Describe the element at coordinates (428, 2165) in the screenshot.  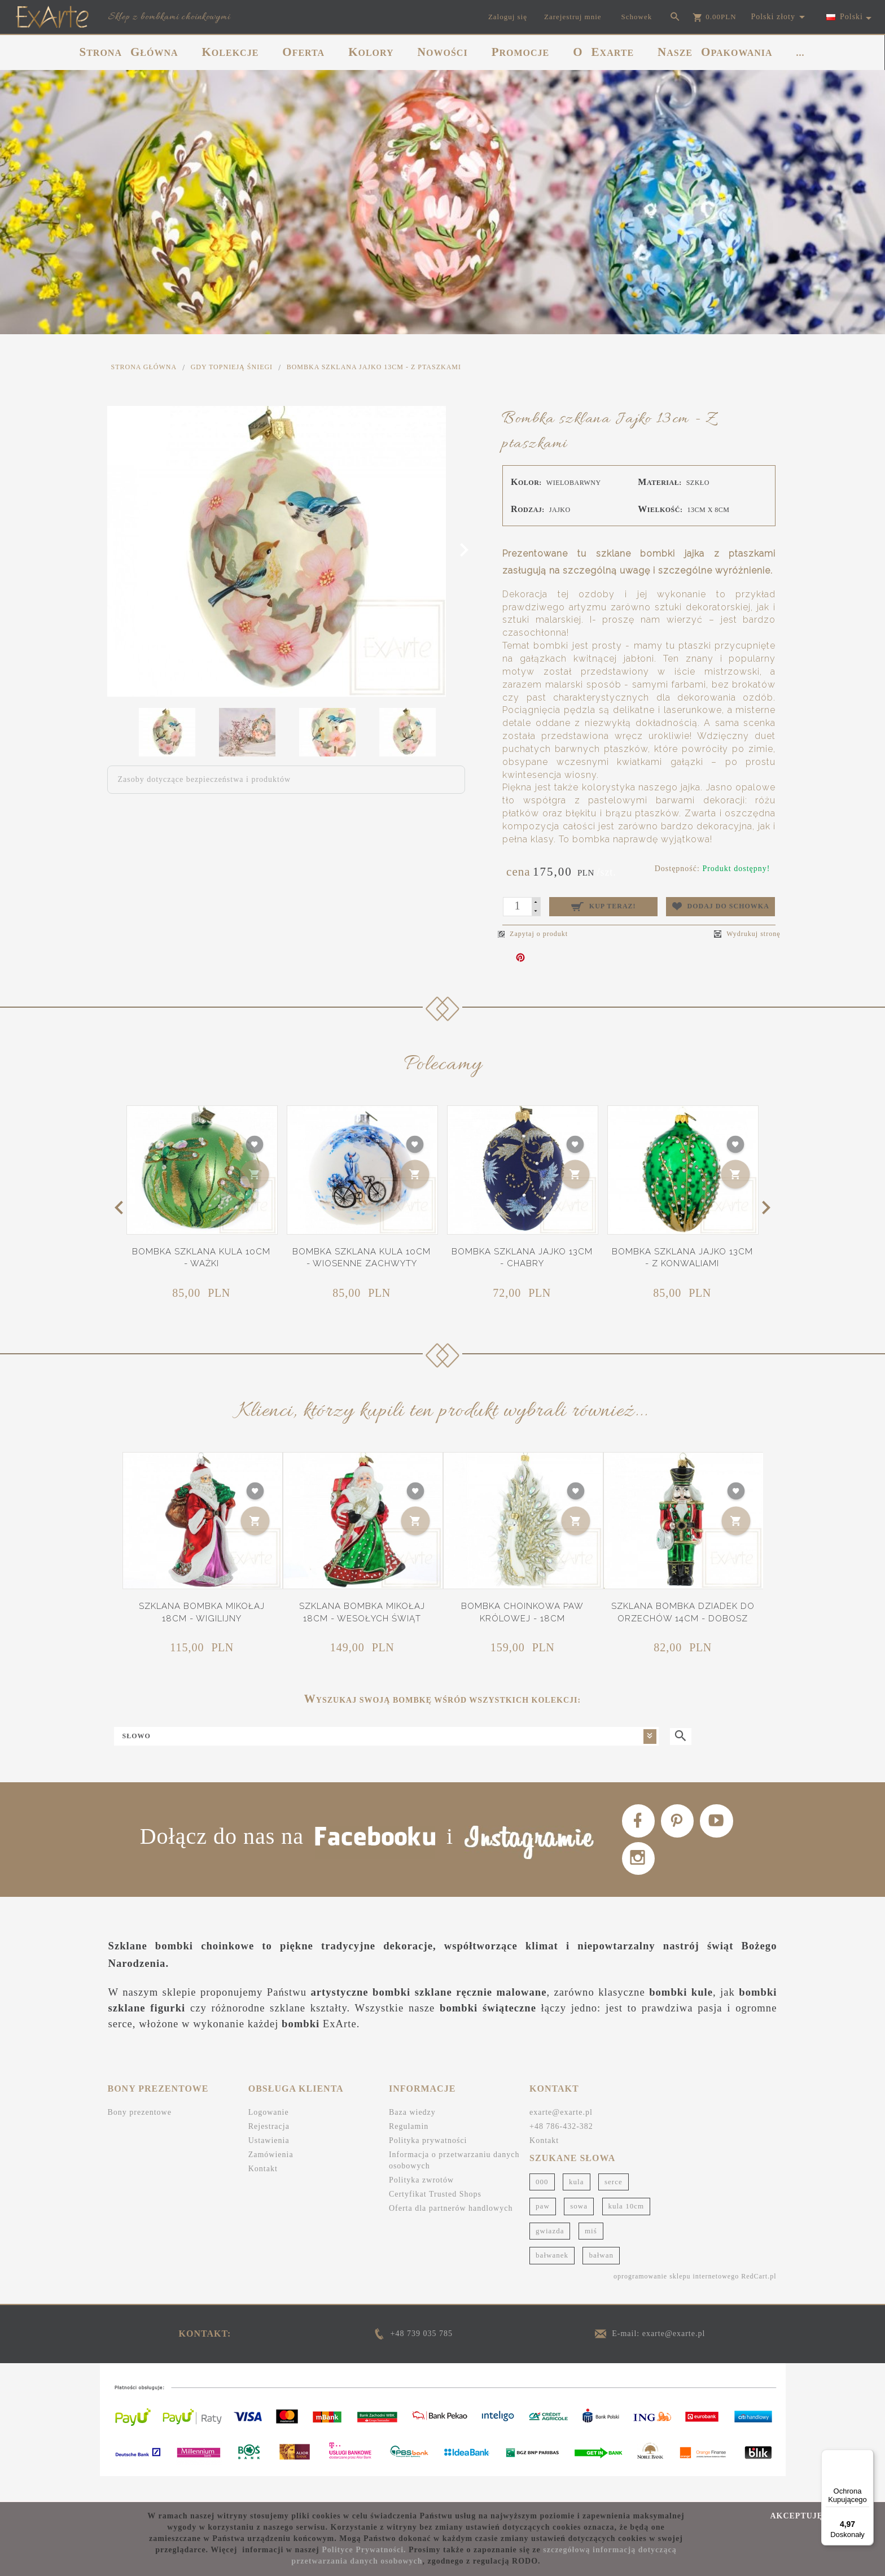
I see `Polityka prywatności` at that location.